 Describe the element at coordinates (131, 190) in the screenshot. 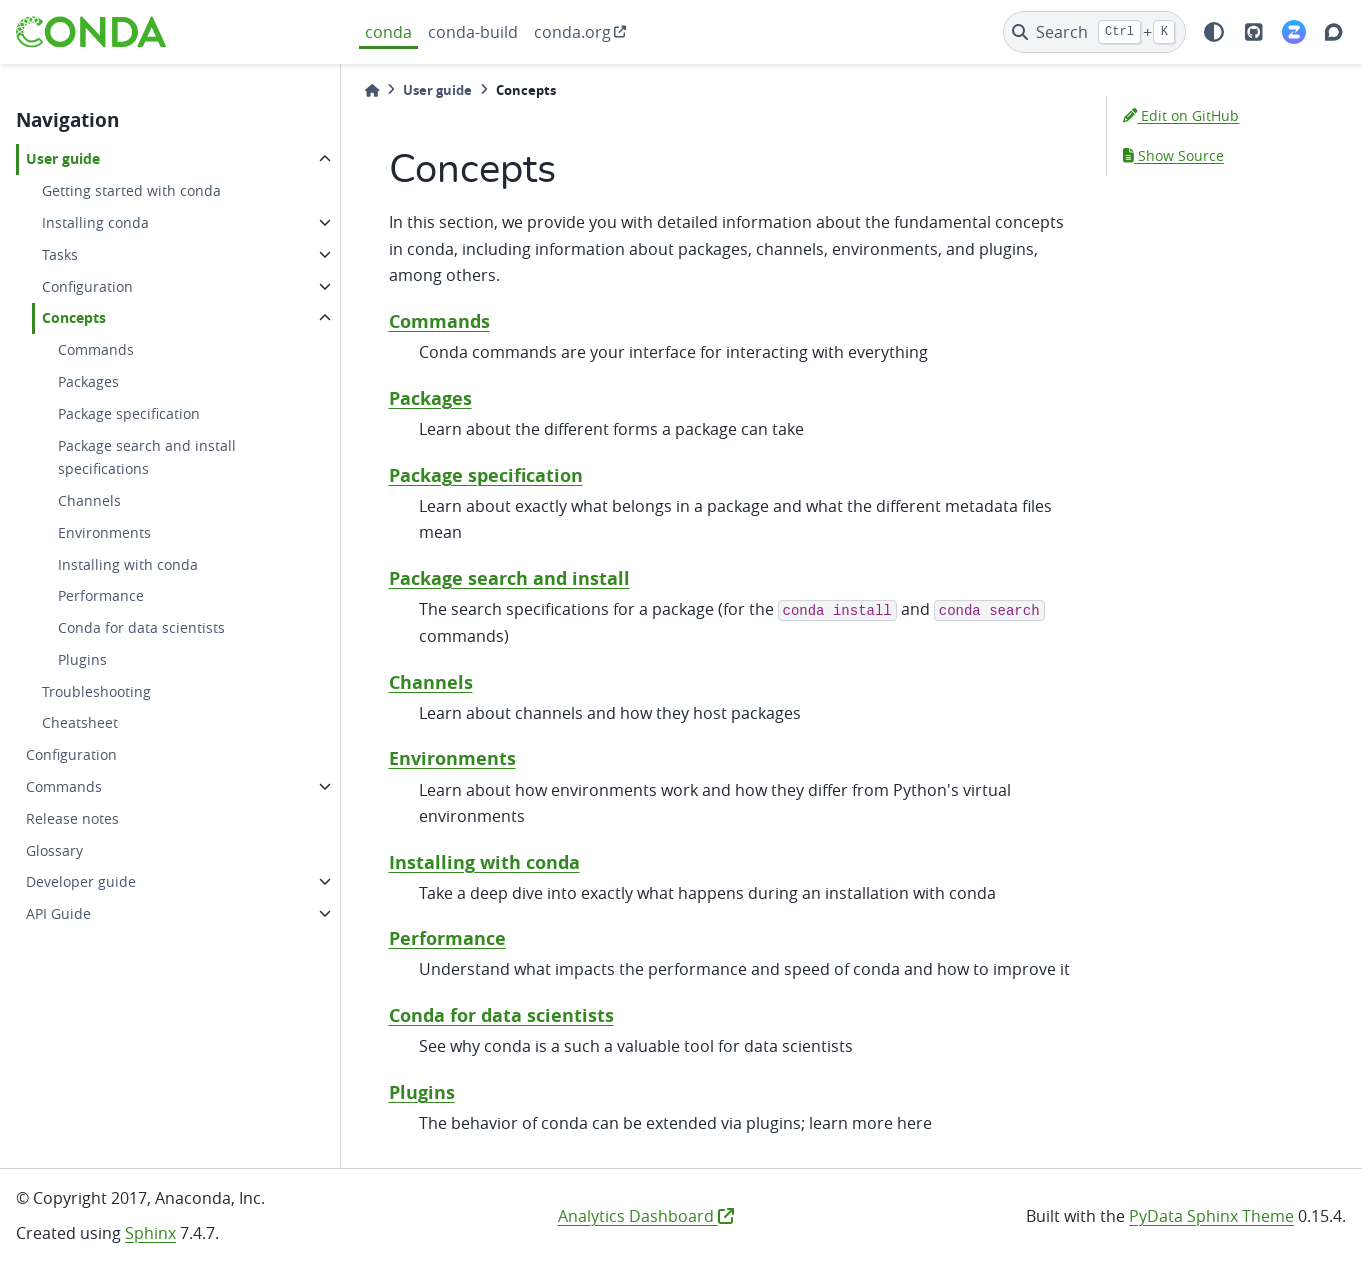

I see `Getting started with conda` at that location.